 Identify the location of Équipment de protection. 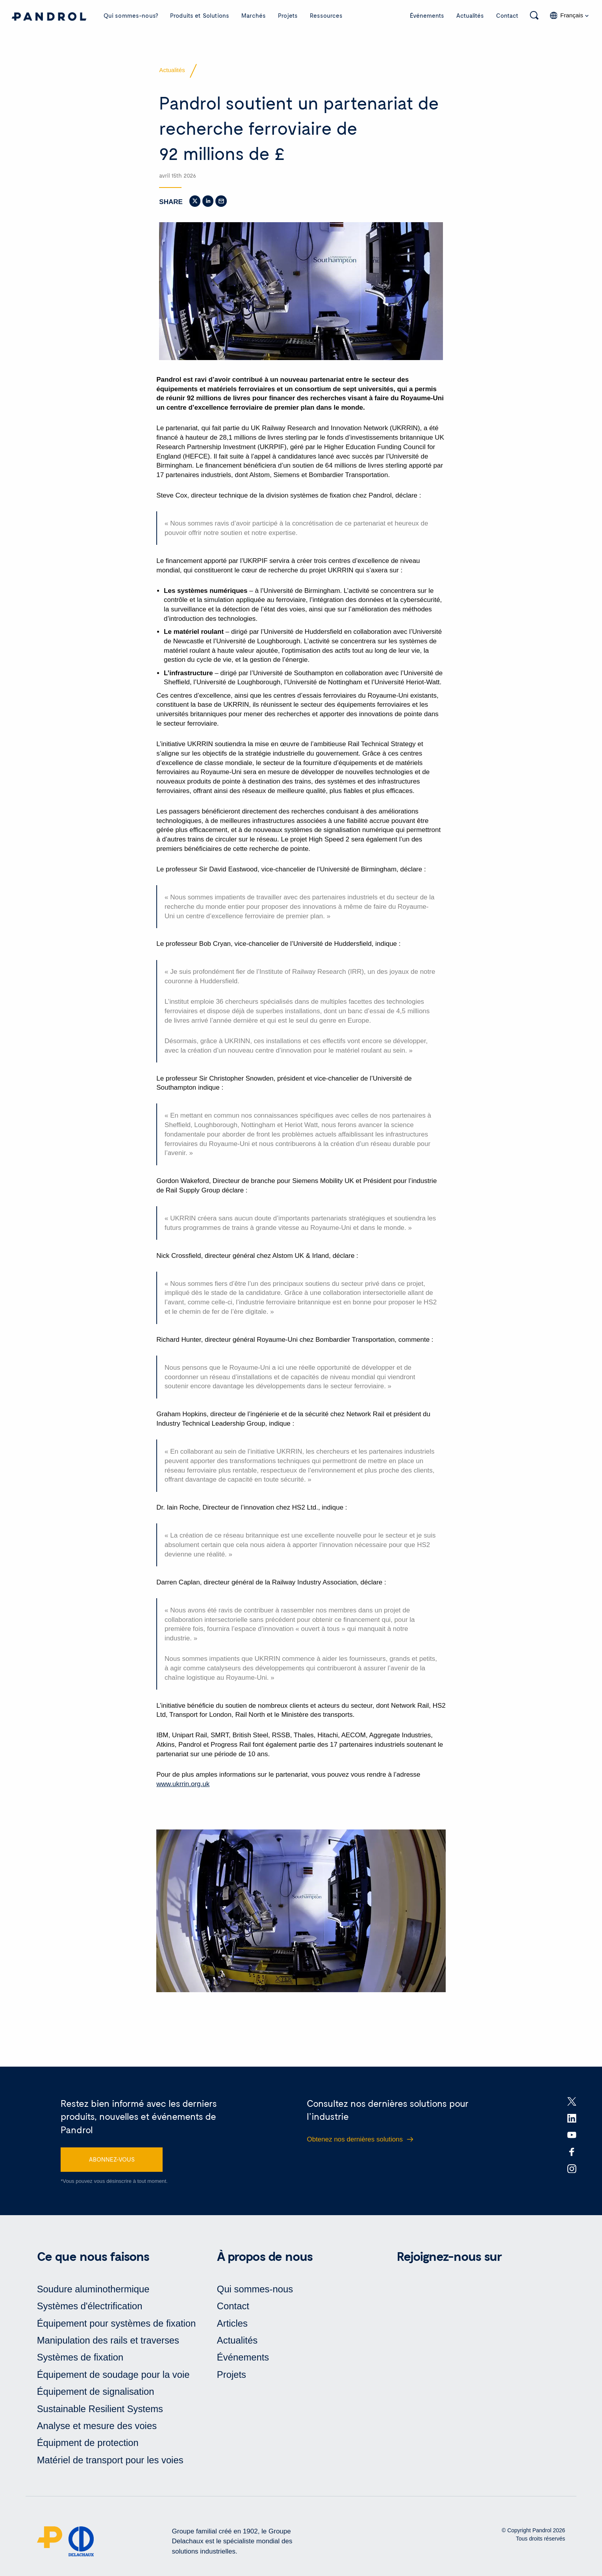
(88, 2446).